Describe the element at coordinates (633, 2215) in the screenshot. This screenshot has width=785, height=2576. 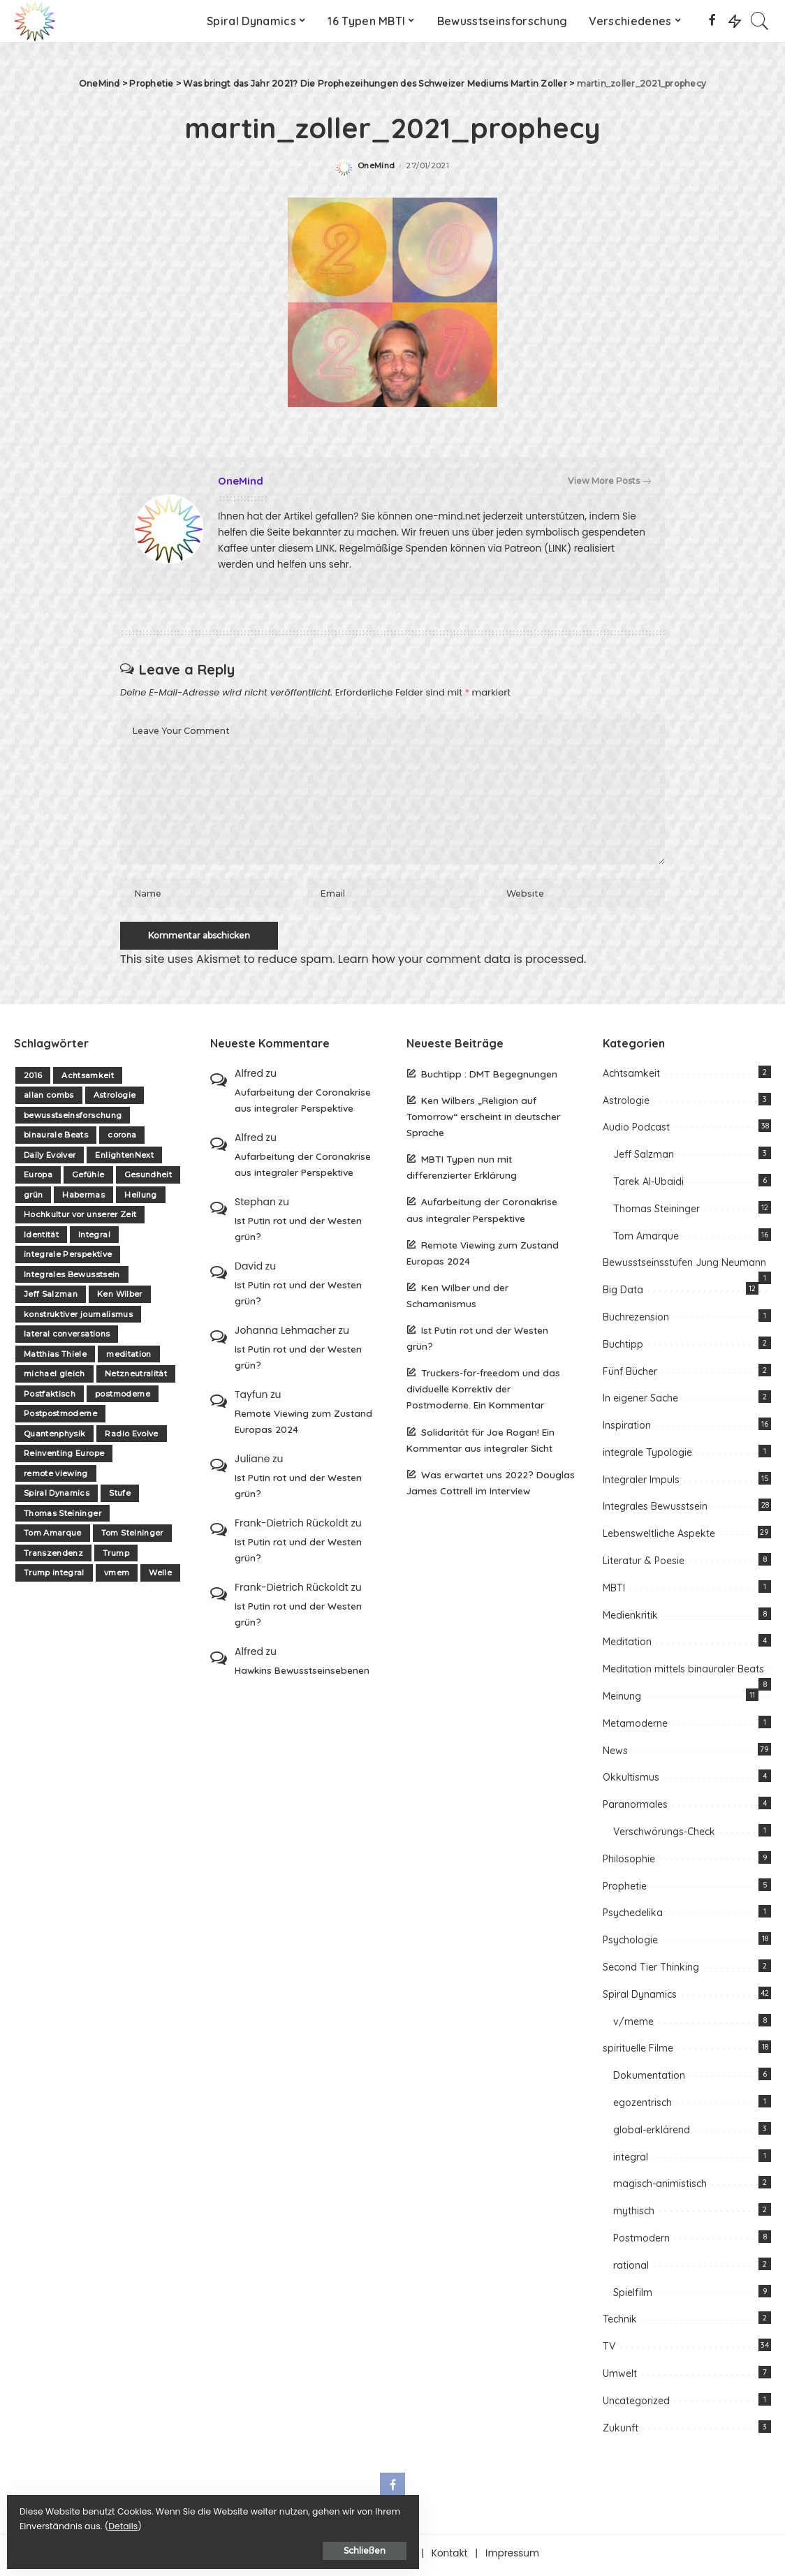
I see `mythisch` at that location.